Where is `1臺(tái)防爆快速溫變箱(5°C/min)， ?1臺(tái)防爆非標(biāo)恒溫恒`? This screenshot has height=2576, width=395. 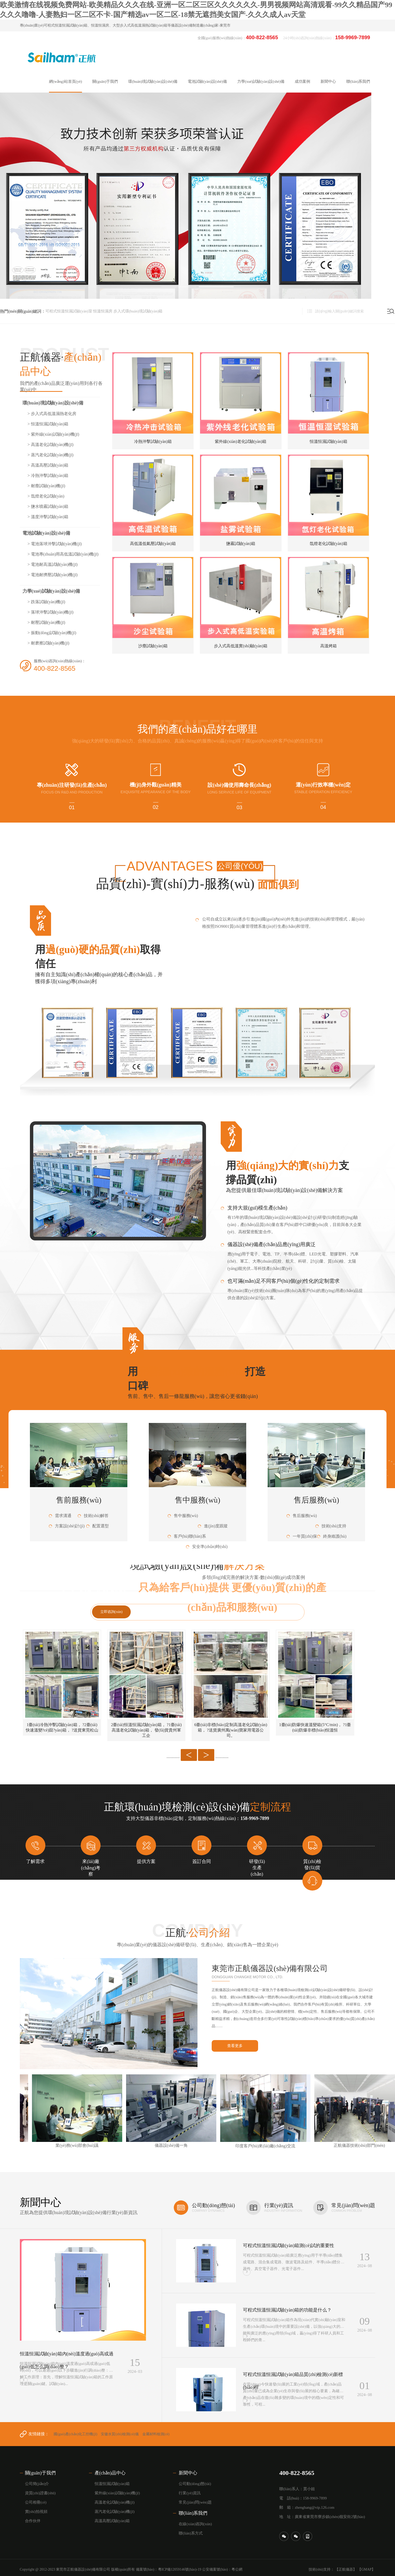 1臺(tái)防爆快速溫變箱(5°C/min)， ?1臺(tái)防爆非標(biāo)恒溫恒 is located at coordinates (315, 1727).